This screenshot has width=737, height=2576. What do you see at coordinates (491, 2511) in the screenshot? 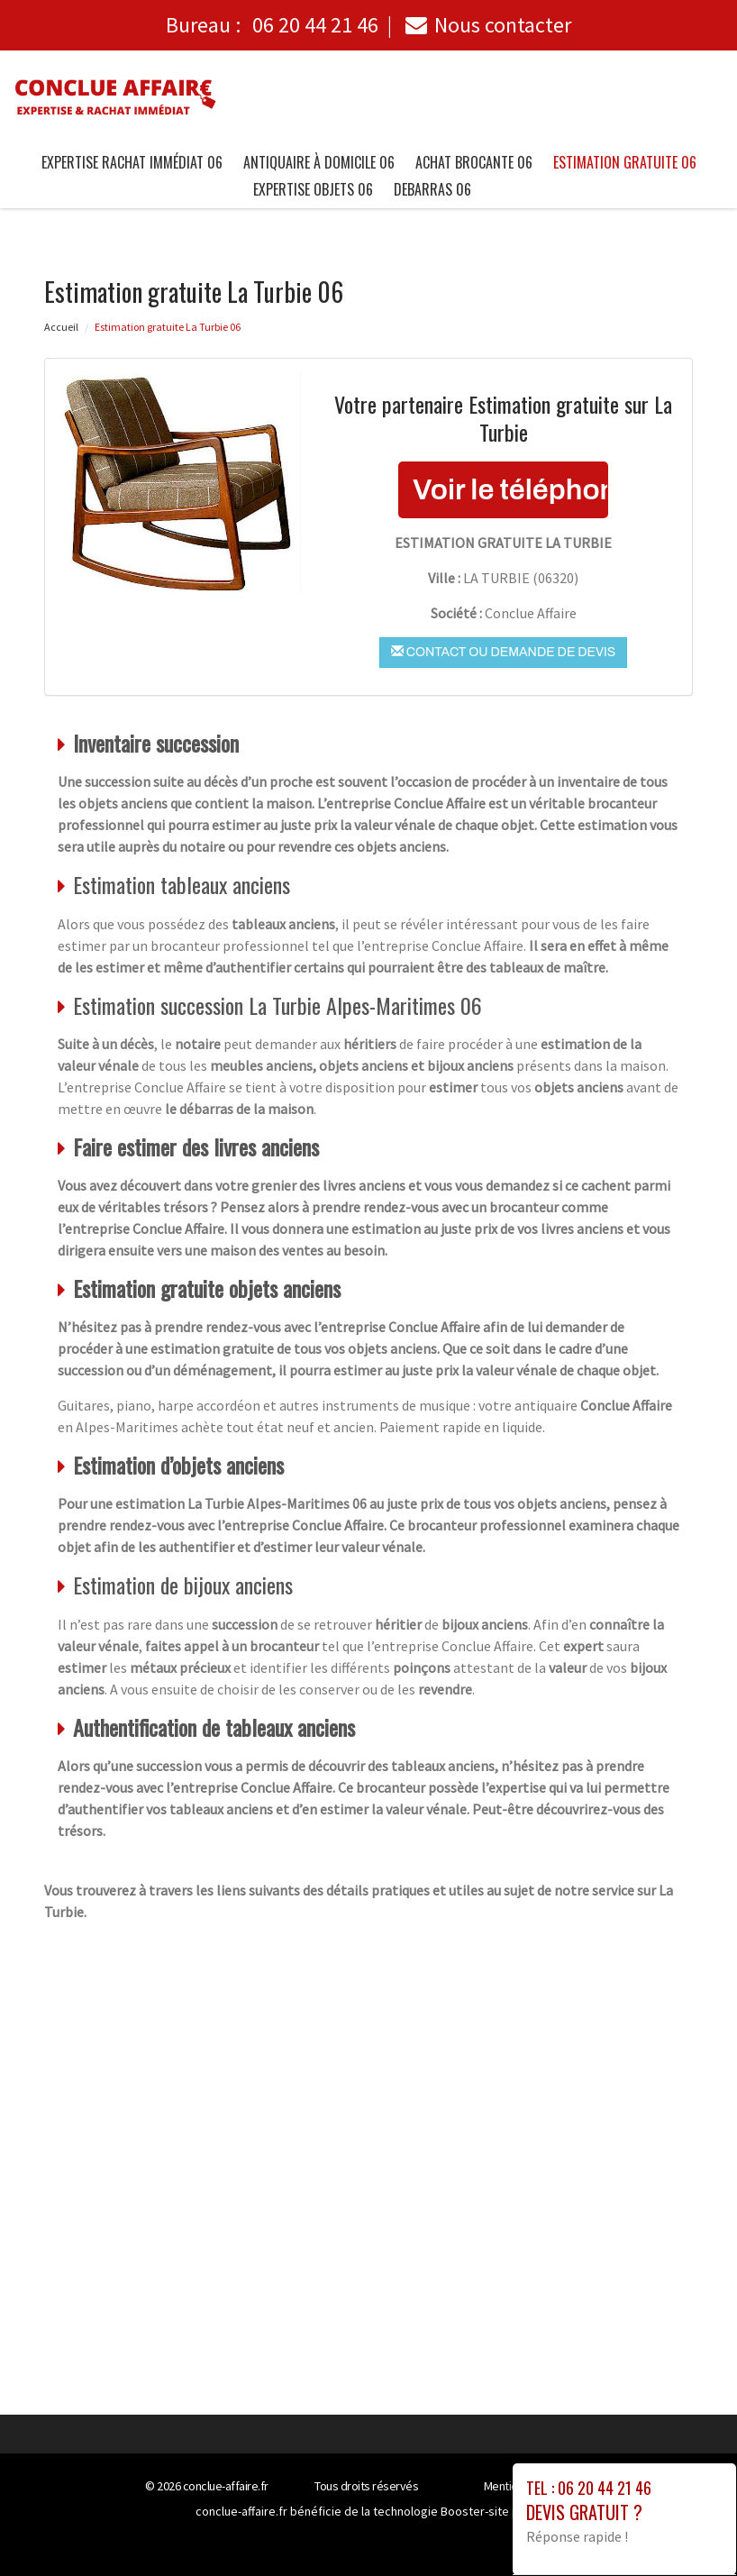
I see `Booster-site proxy` at bounding box center [491, 2511].